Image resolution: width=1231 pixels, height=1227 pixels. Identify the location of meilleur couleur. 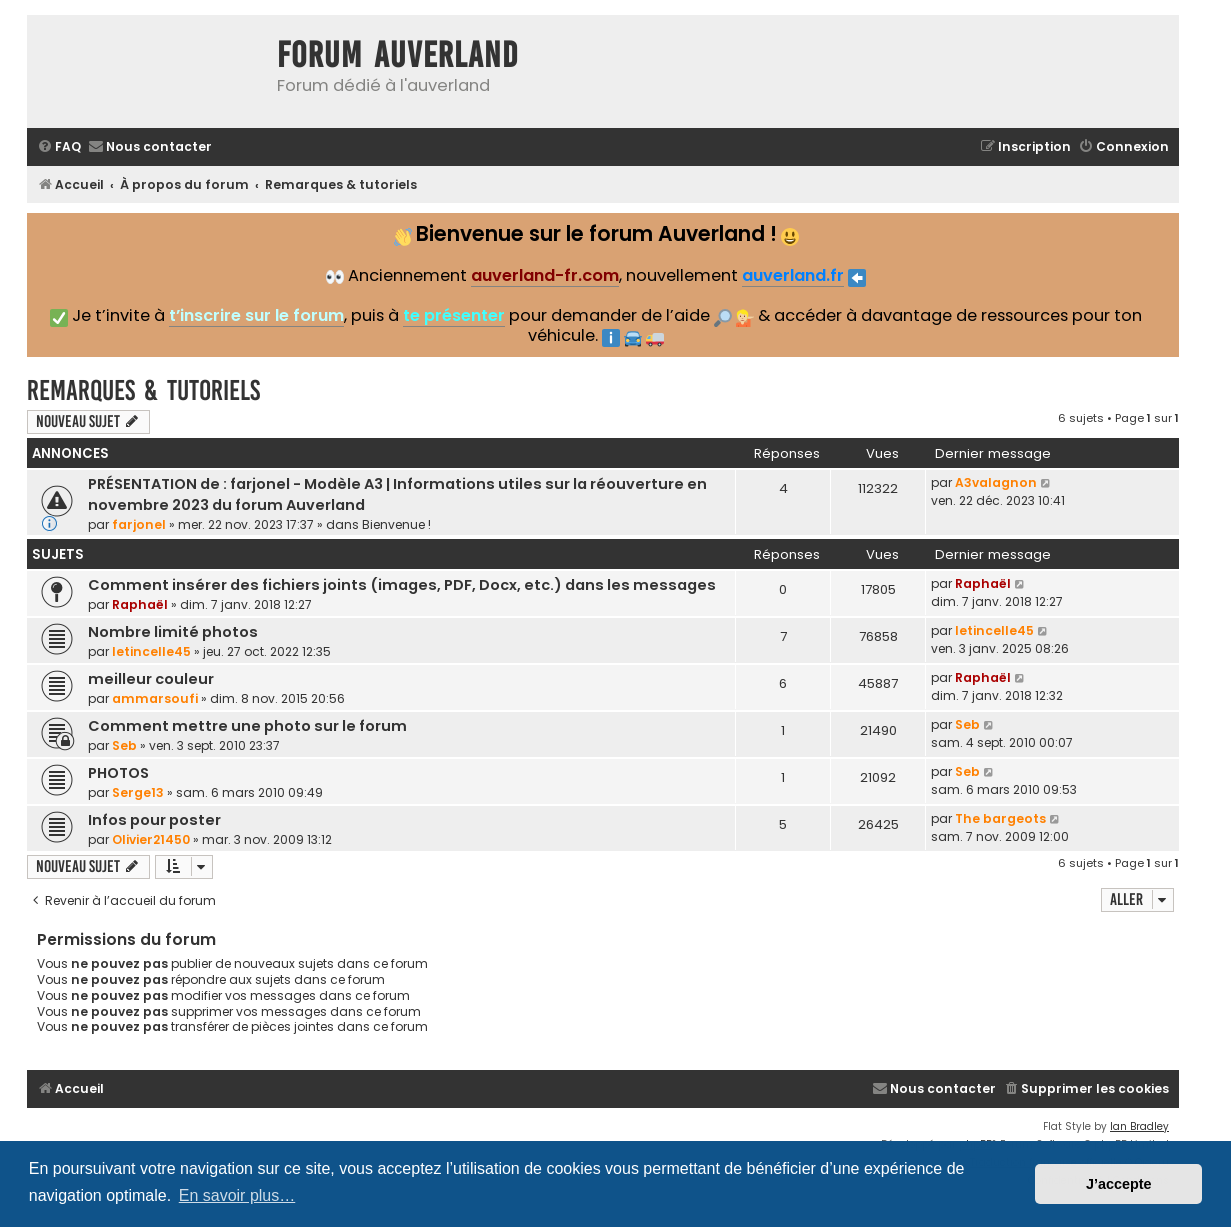
(151, 679).